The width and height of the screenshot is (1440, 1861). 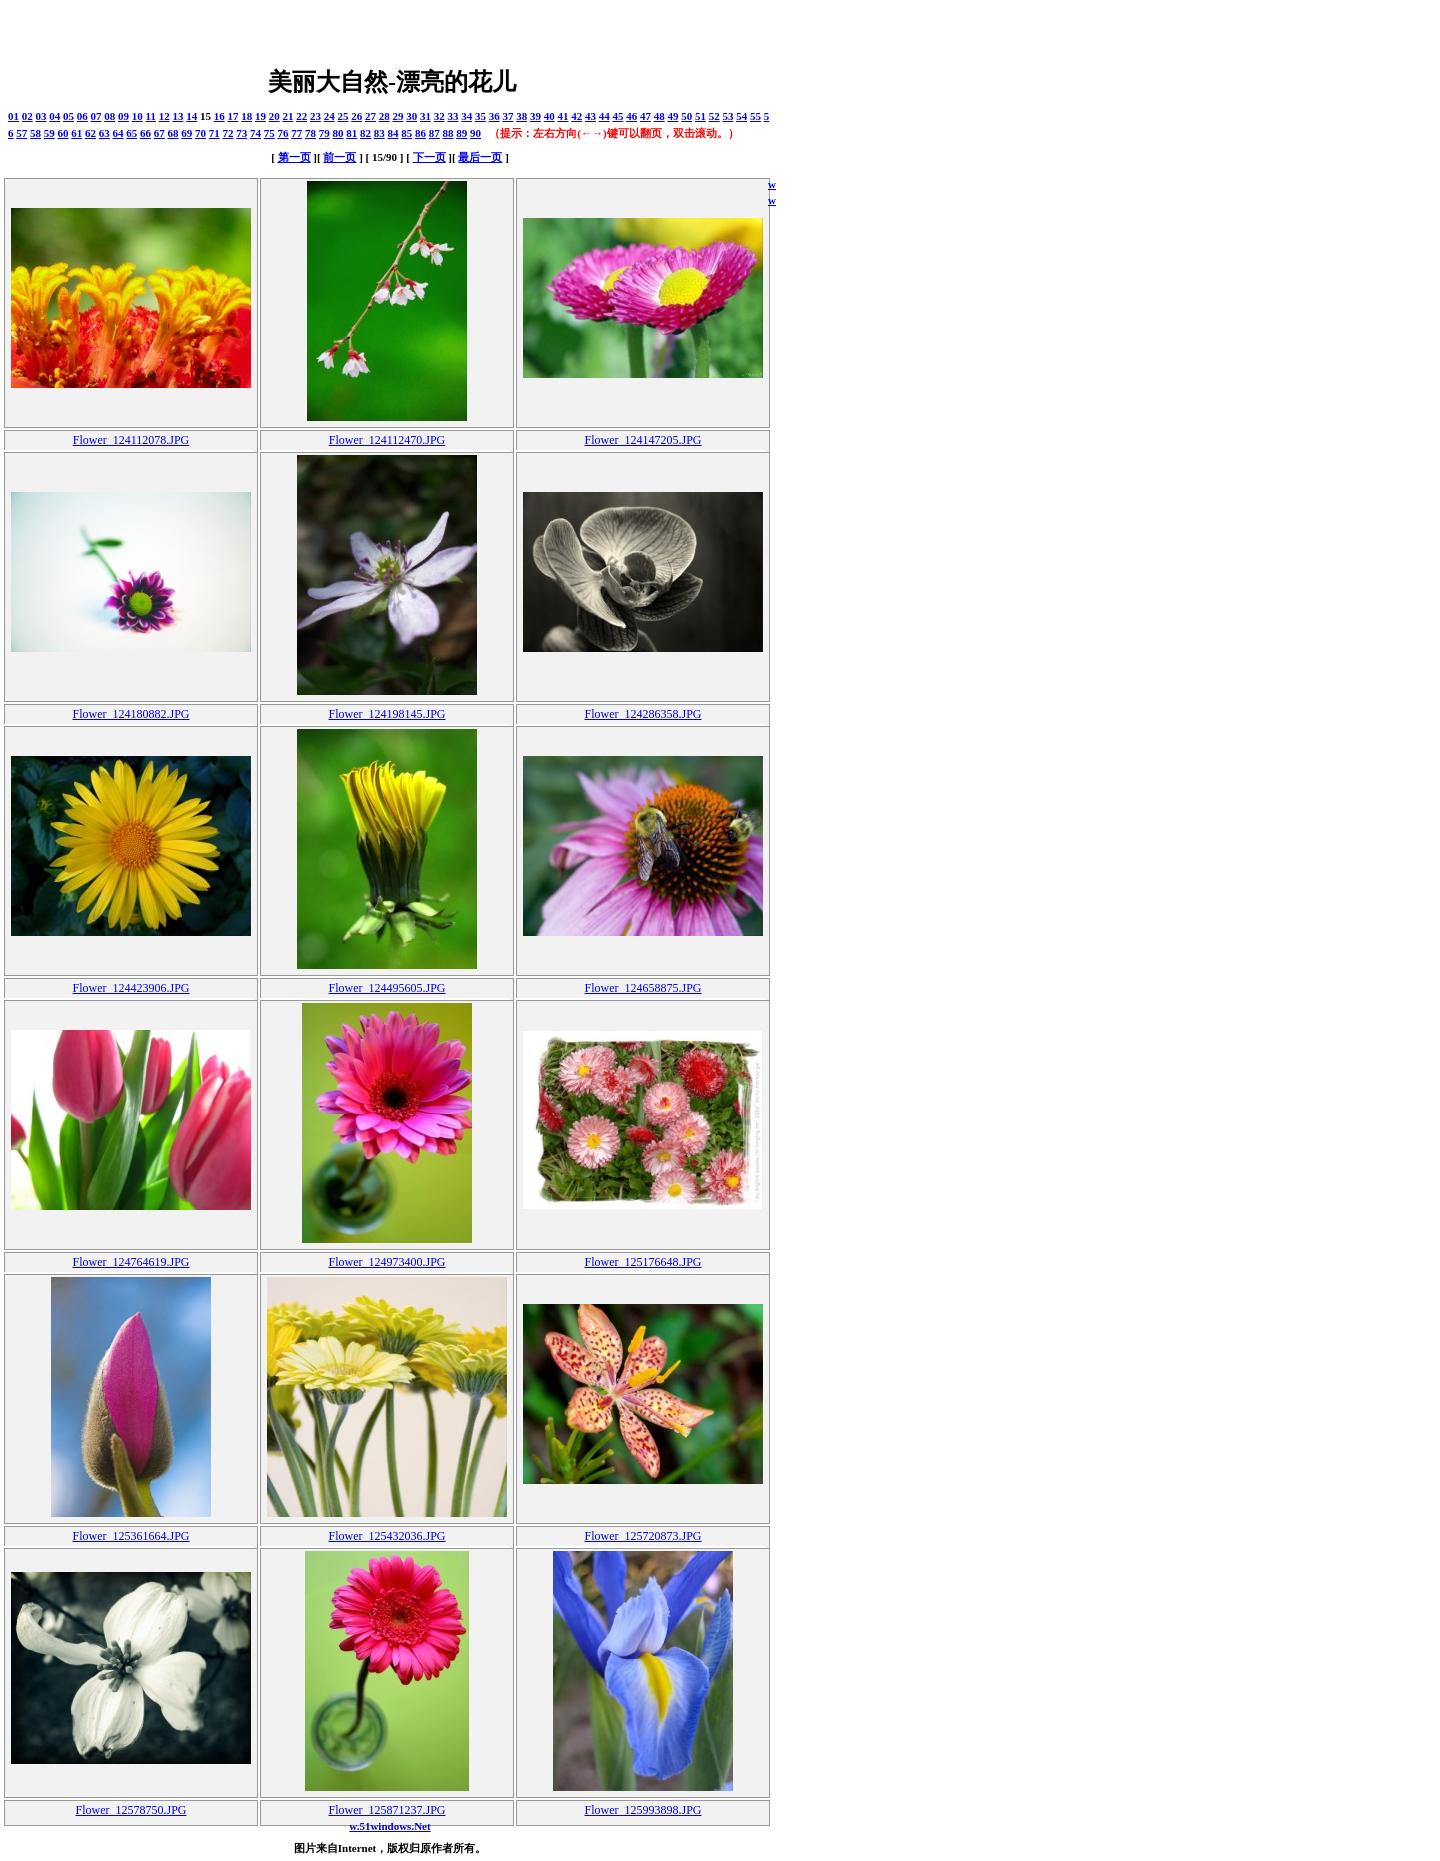 I want to click on 41, so click(x=562, y=116).